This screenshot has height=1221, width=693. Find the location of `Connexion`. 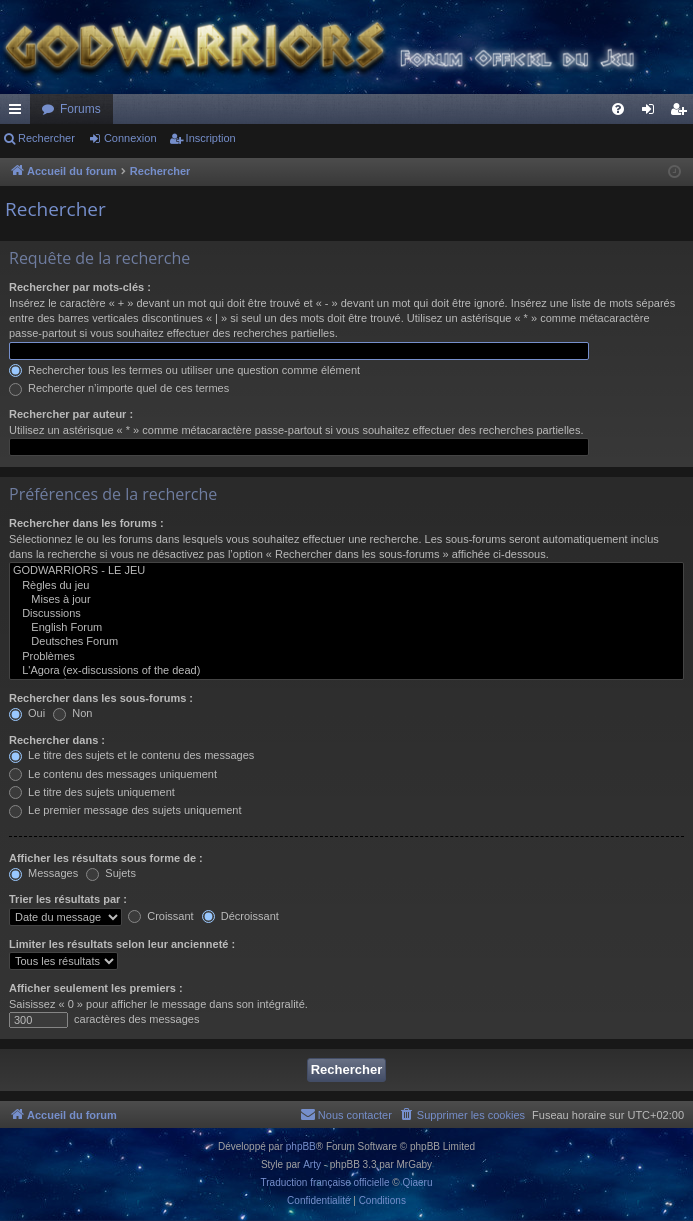

Connexion is located at coordinates (130, 138).